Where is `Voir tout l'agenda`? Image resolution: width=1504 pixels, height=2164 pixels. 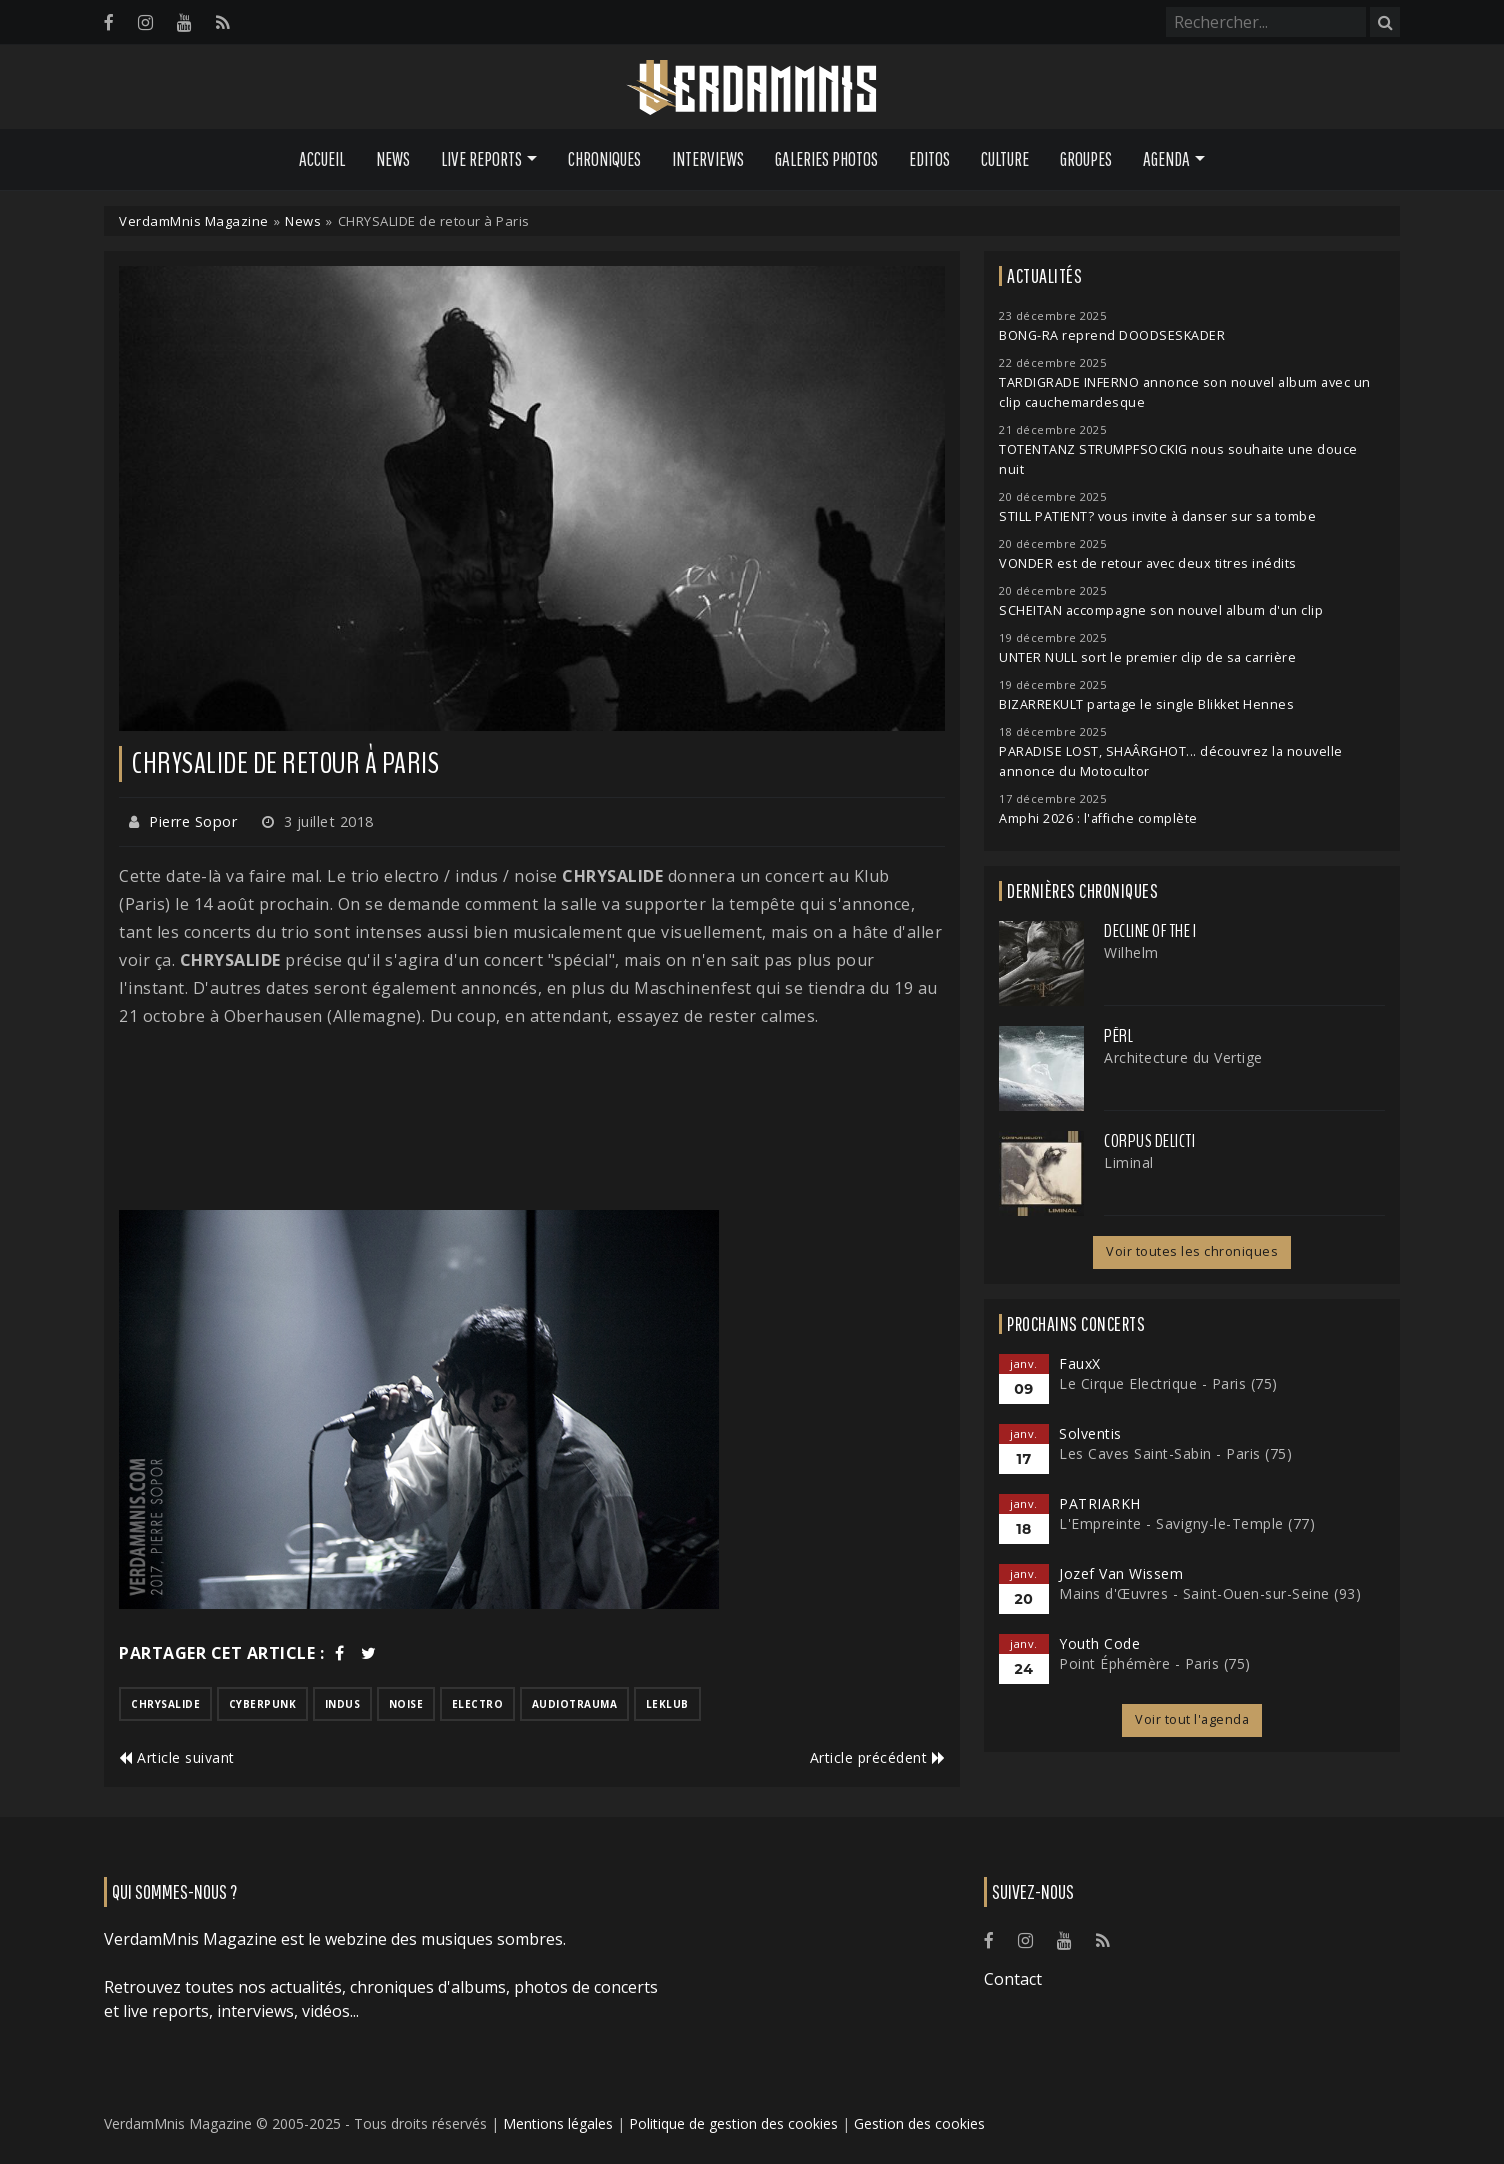 Voir tout l'agenda is located at coordinates (1192, 1719).